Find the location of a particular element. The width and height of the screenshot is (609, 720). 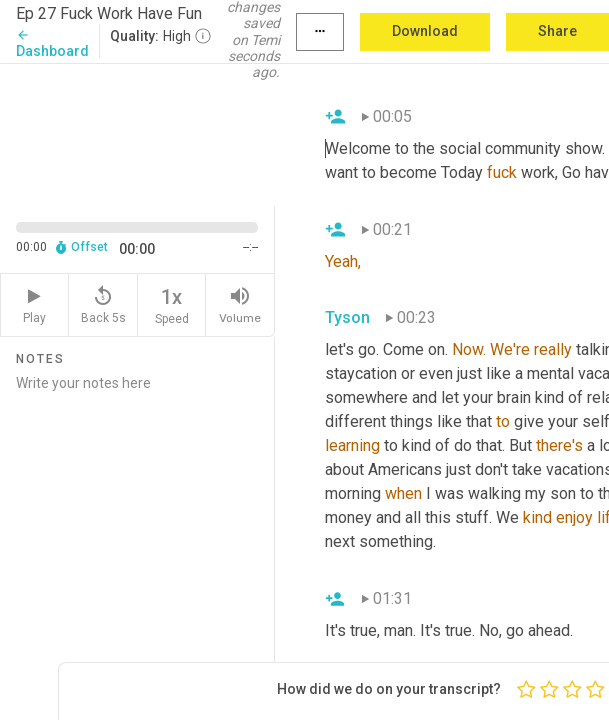

Dashboard is located at coordinates (52, 43).